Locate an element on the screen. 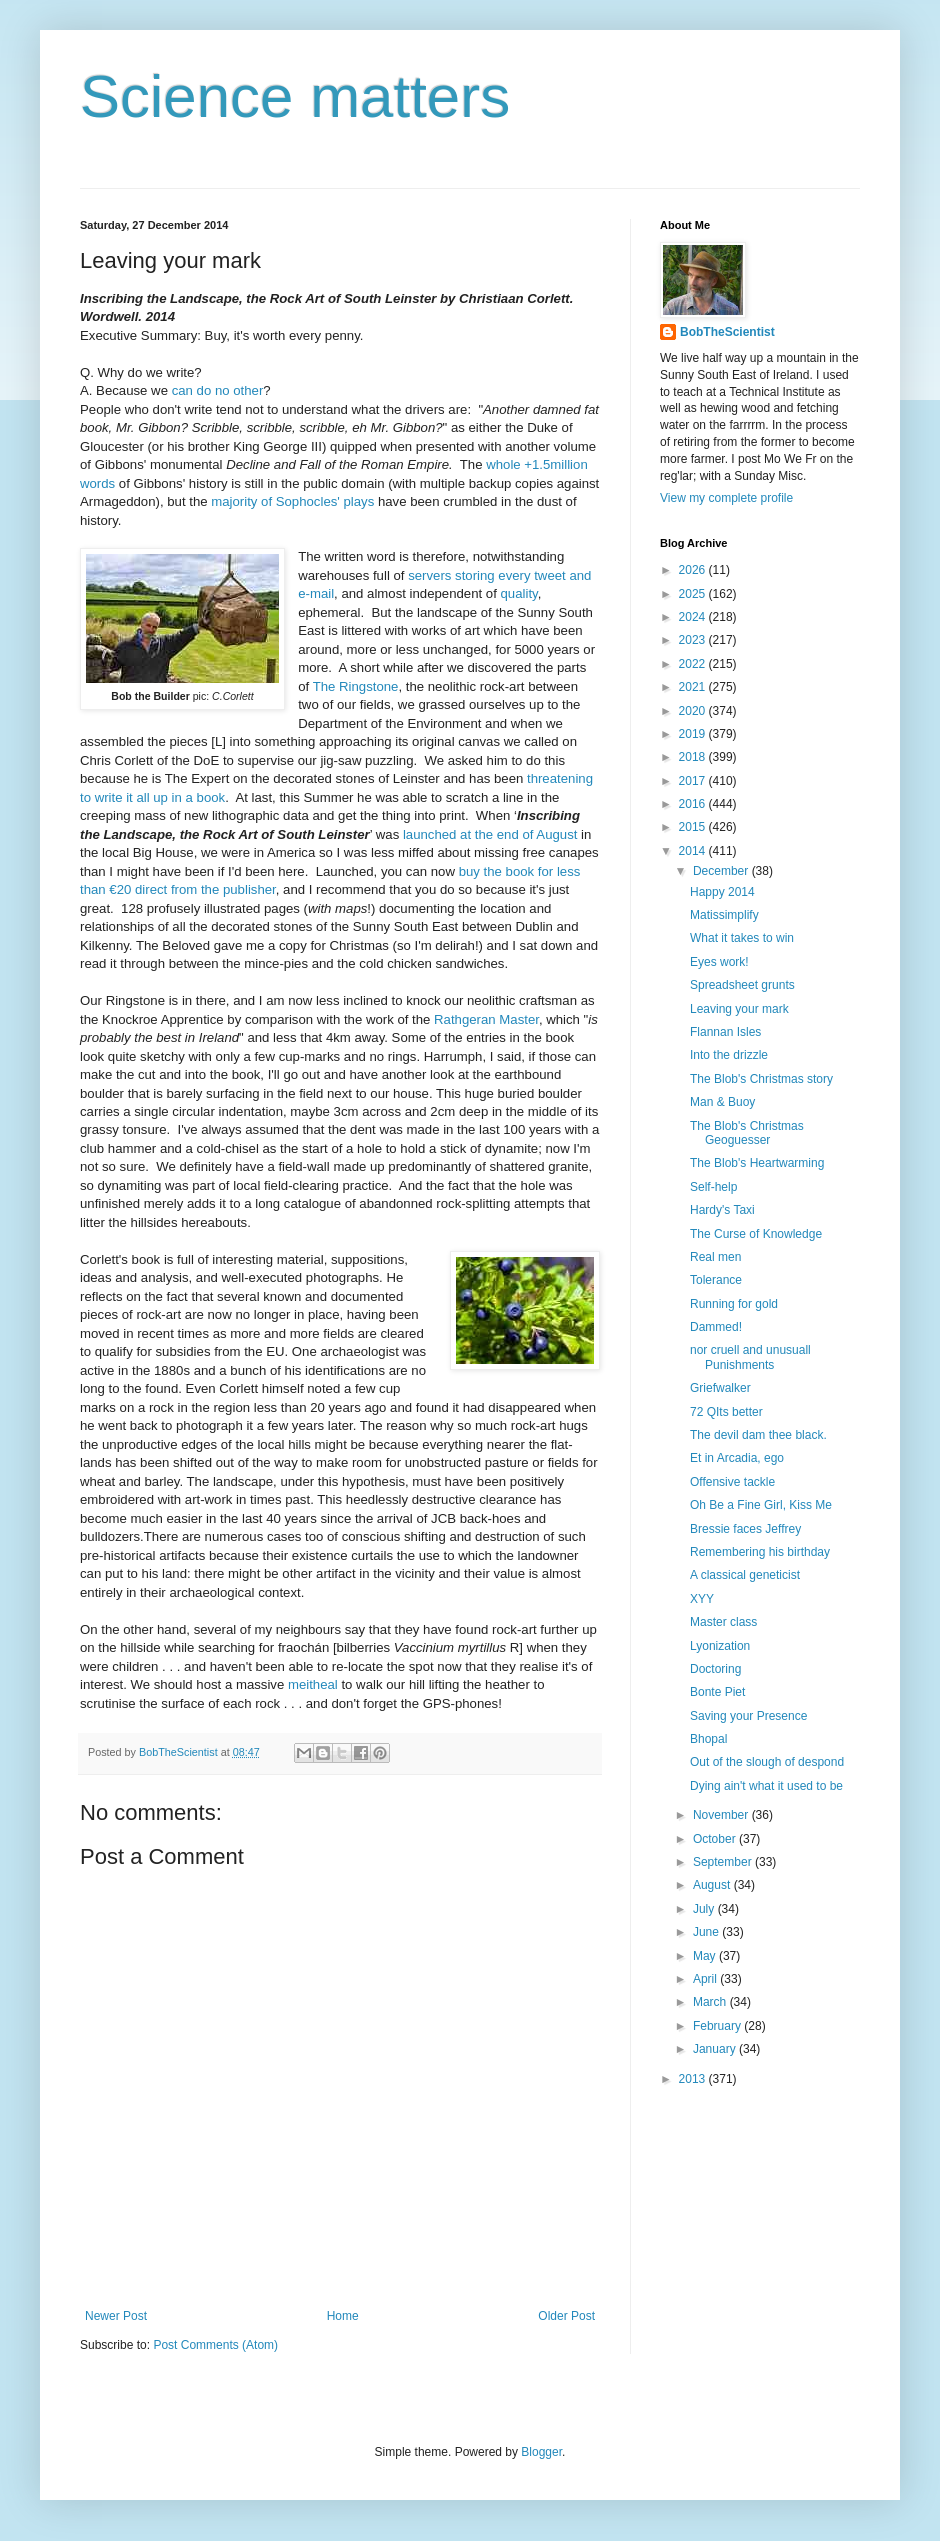  meitheal is located at coordinates (313, 1684).